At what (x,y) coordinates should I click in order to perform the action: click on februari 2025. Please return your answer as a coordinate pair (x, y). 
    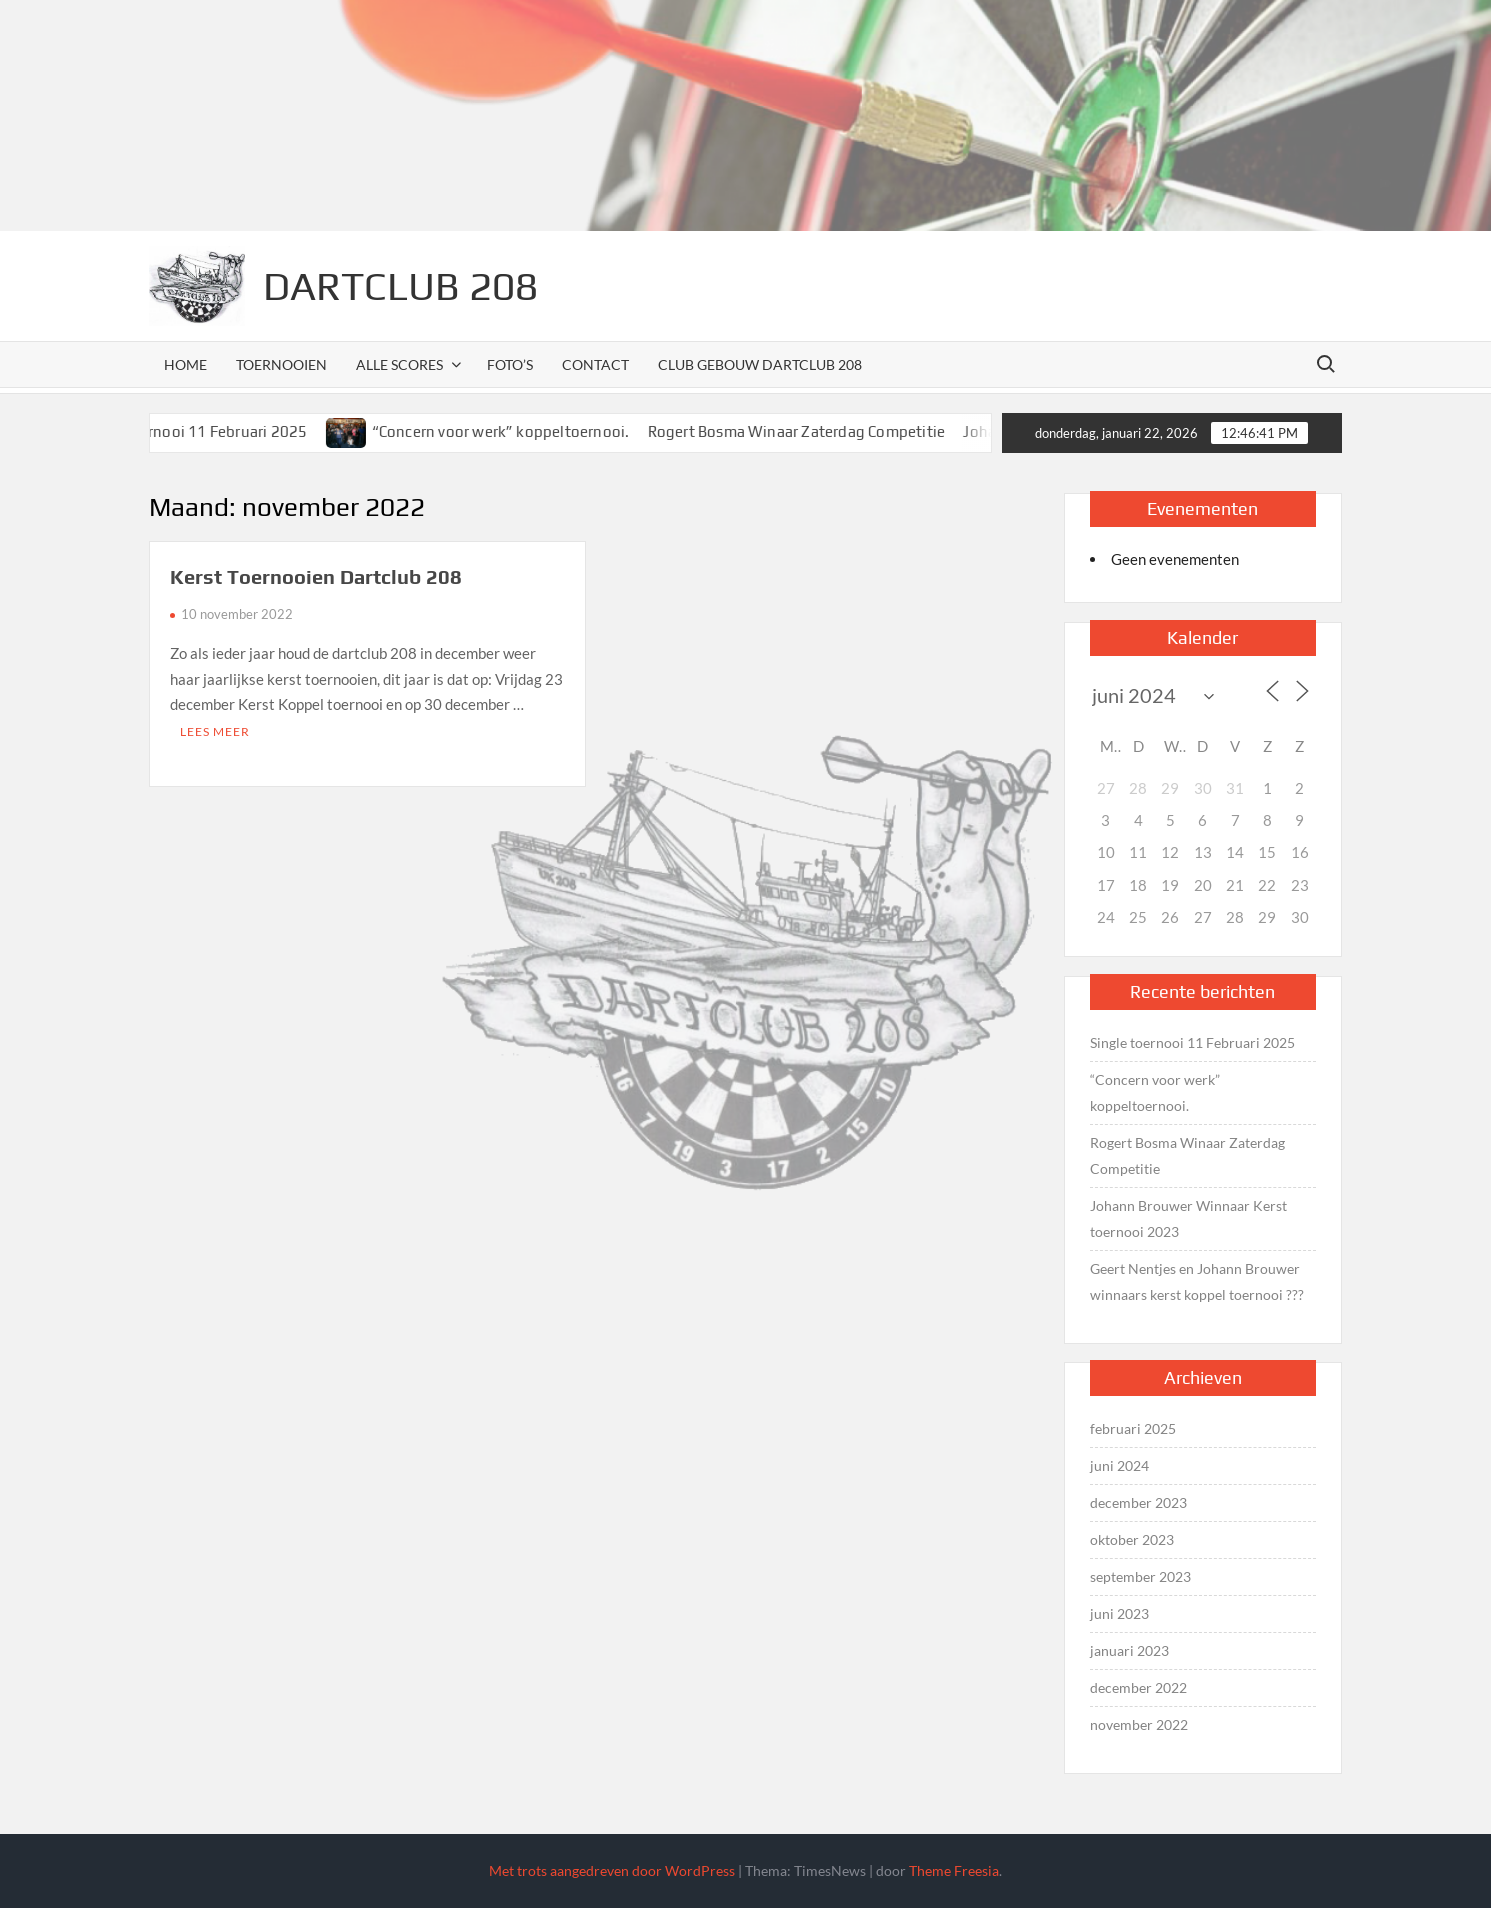
    Looking at the image, I should click on (1133, 1428).